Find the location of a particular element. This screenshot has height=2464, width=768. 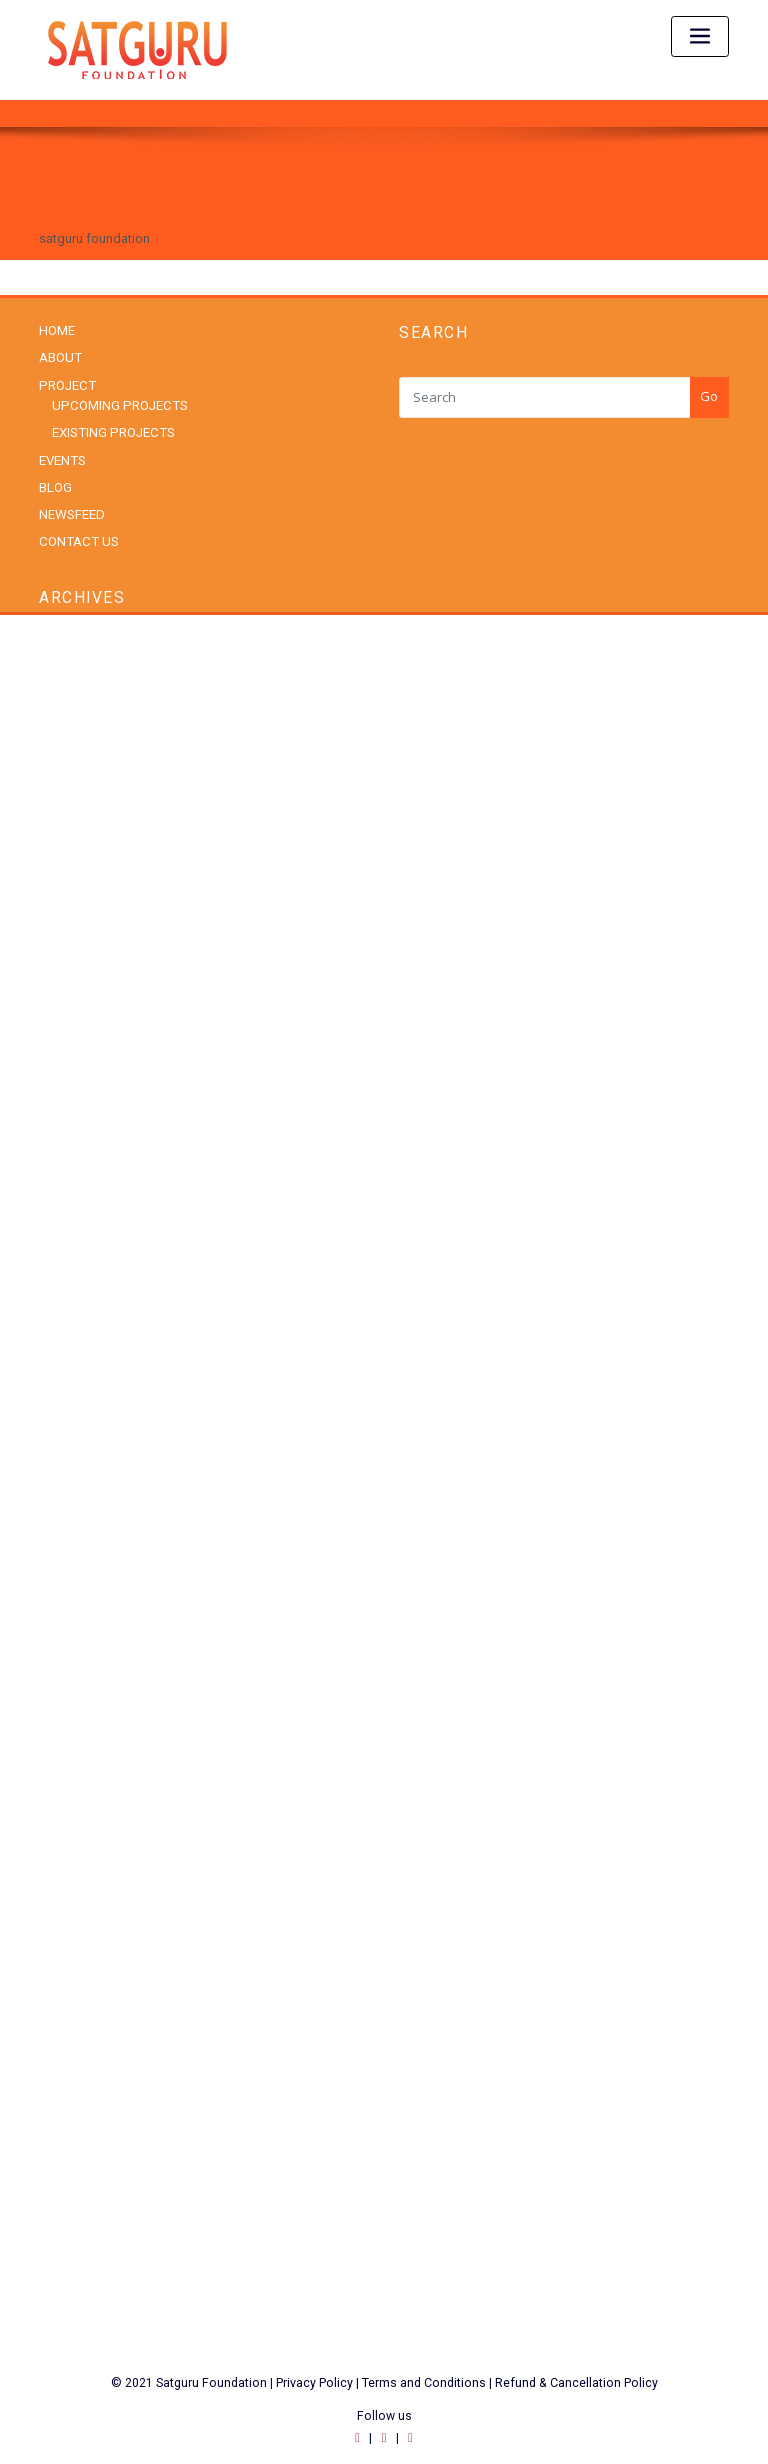

Healthcare is located at coordinates (70, 1643).